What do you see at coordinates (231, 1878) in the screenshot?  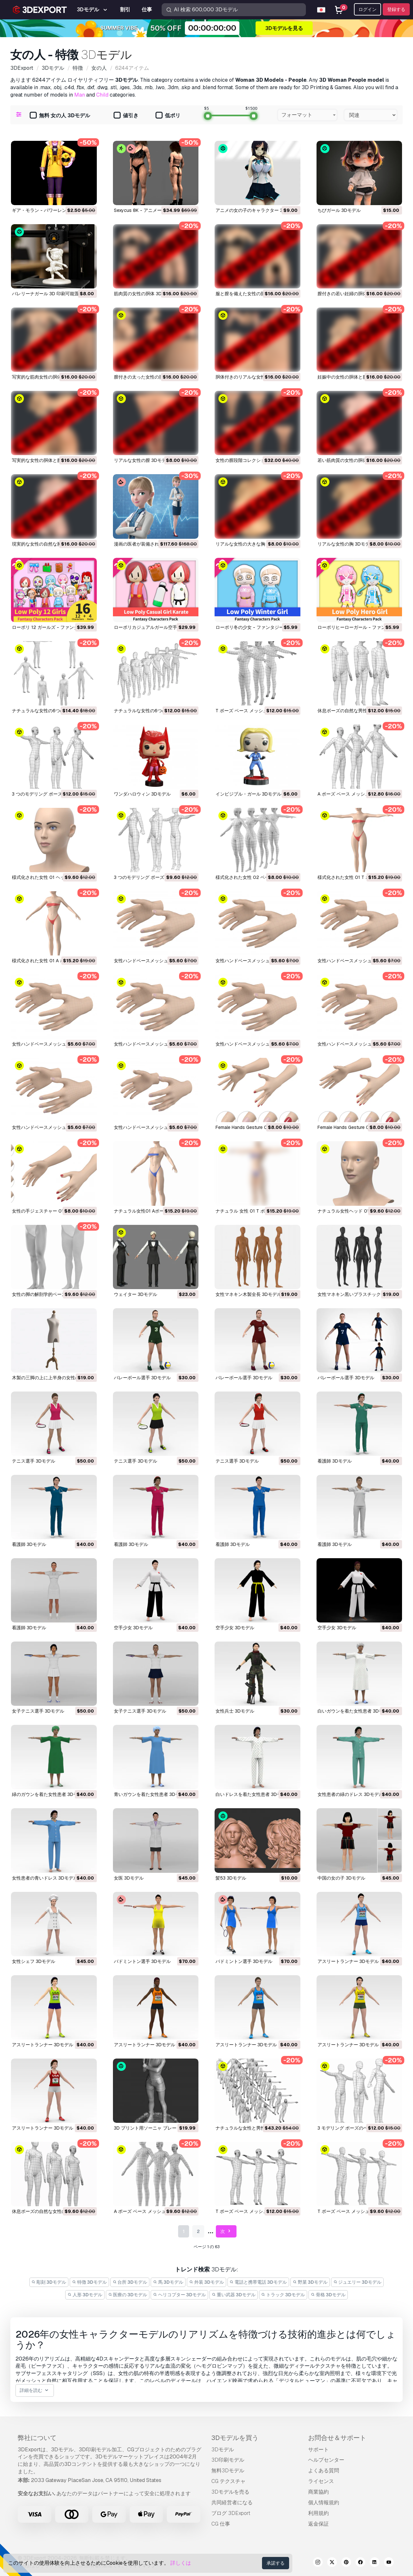 I see `髪53 3Dモデル` at bounding box center [231, 1878].